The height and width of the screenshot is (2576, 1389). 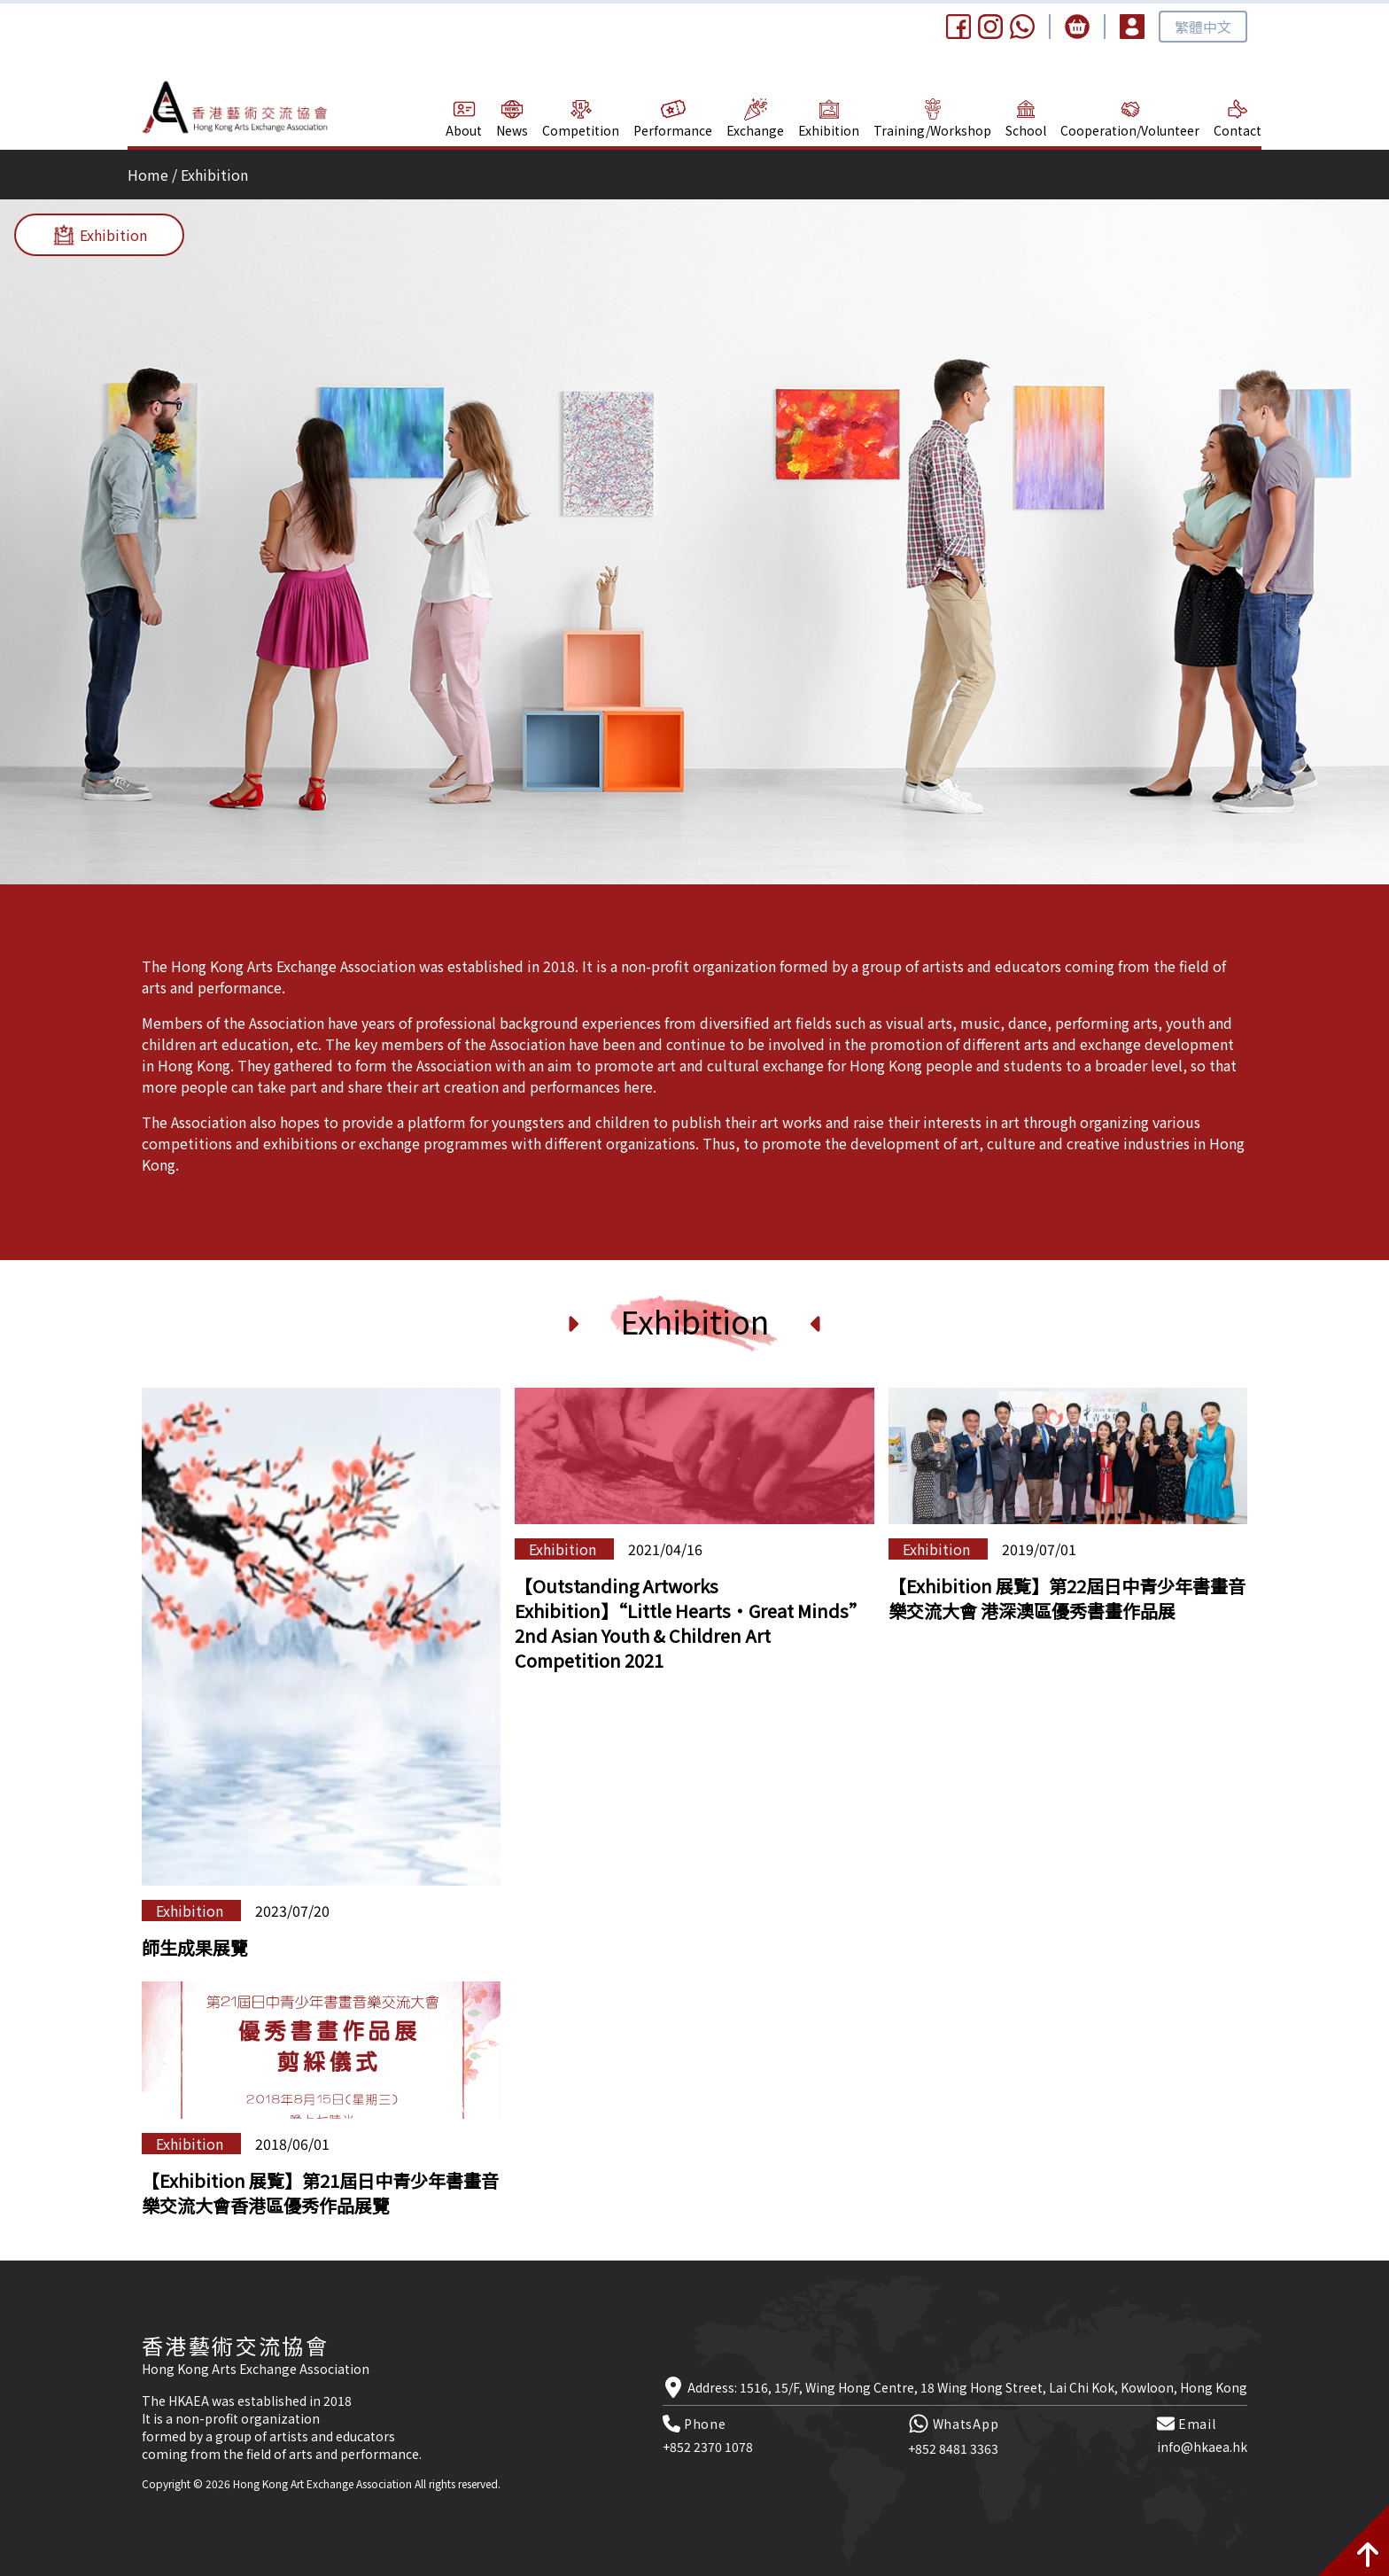 What do you see at coordinates (1203, 26) in the screenshot?
I see `繁體中文` at bounding box center [1203, 26].